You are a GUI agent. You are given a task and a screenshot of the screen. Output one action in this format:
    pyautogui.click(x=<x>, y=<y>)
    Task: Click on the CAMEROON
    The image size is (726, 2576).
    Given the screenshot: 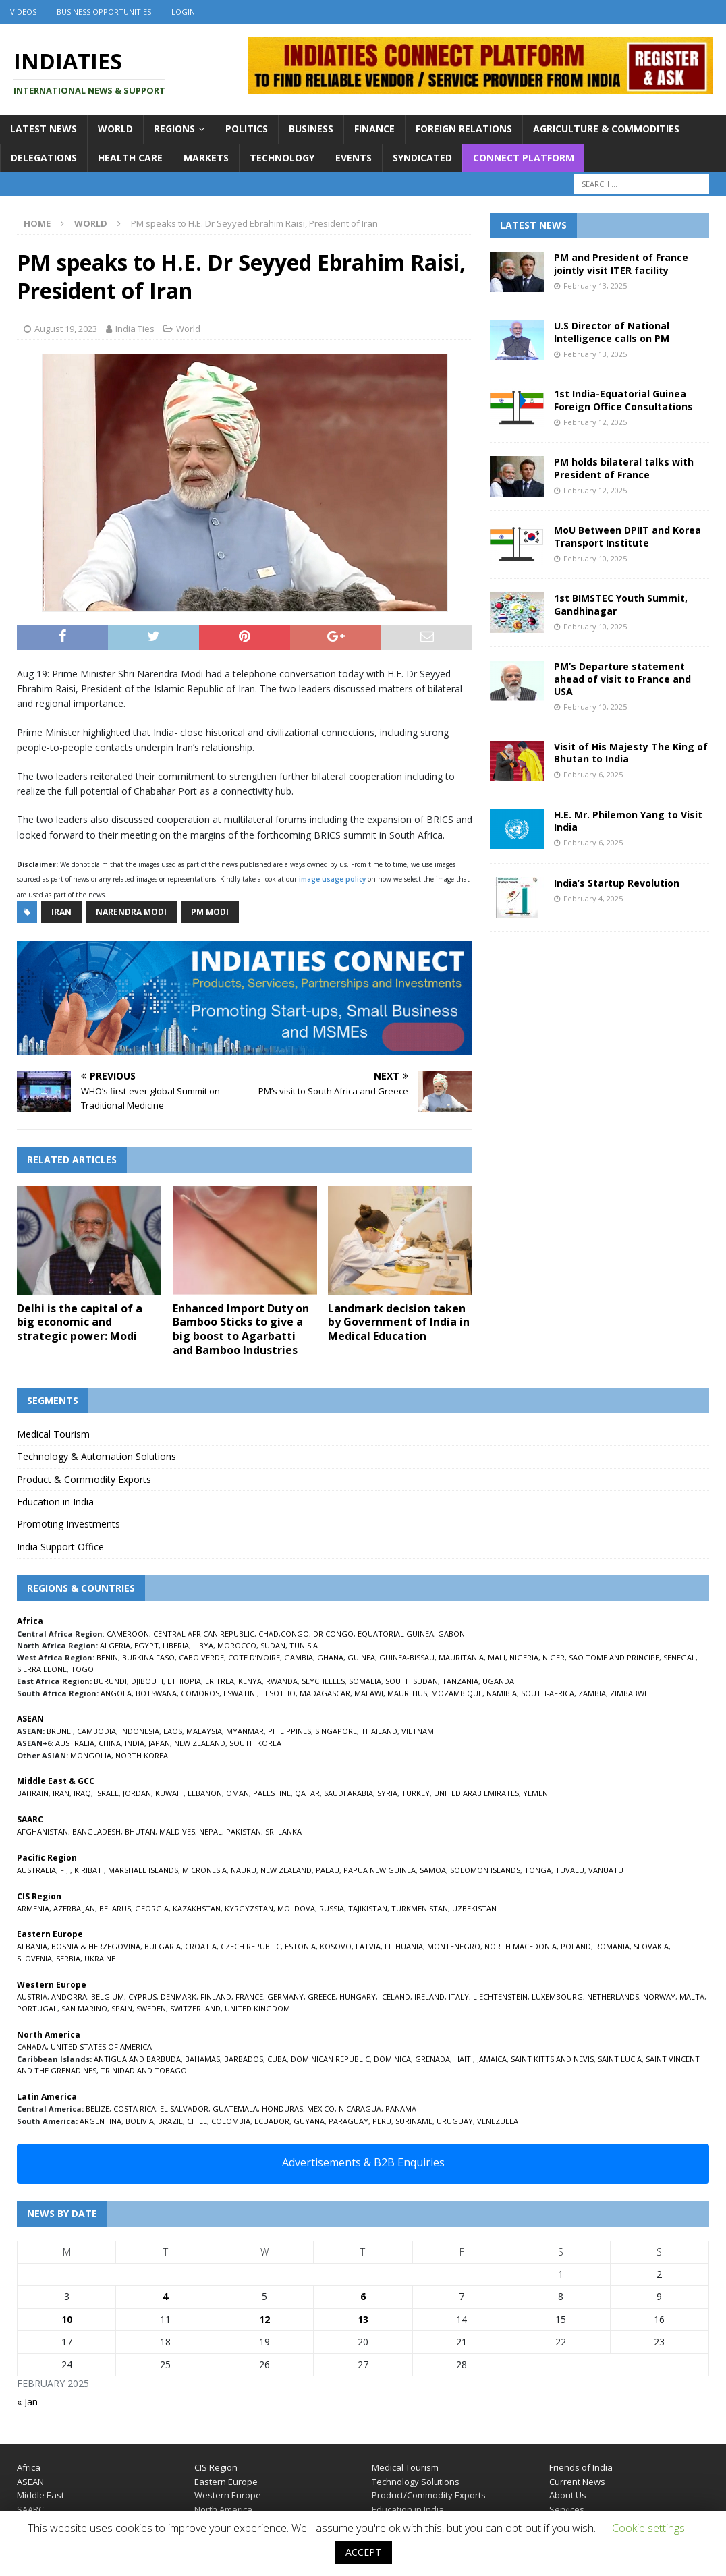 What is the action you would take?
    pyautogui.click(x=128, y=1634)
    